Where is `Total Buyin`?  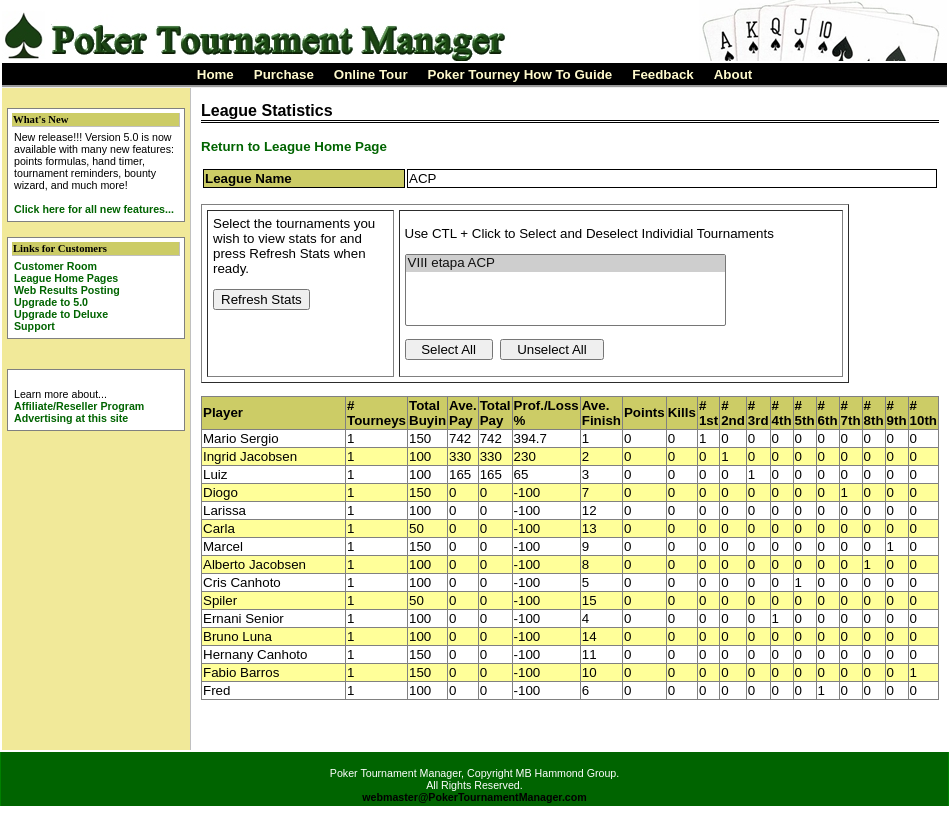
Total Buyin is located at coordinates (427, 413).